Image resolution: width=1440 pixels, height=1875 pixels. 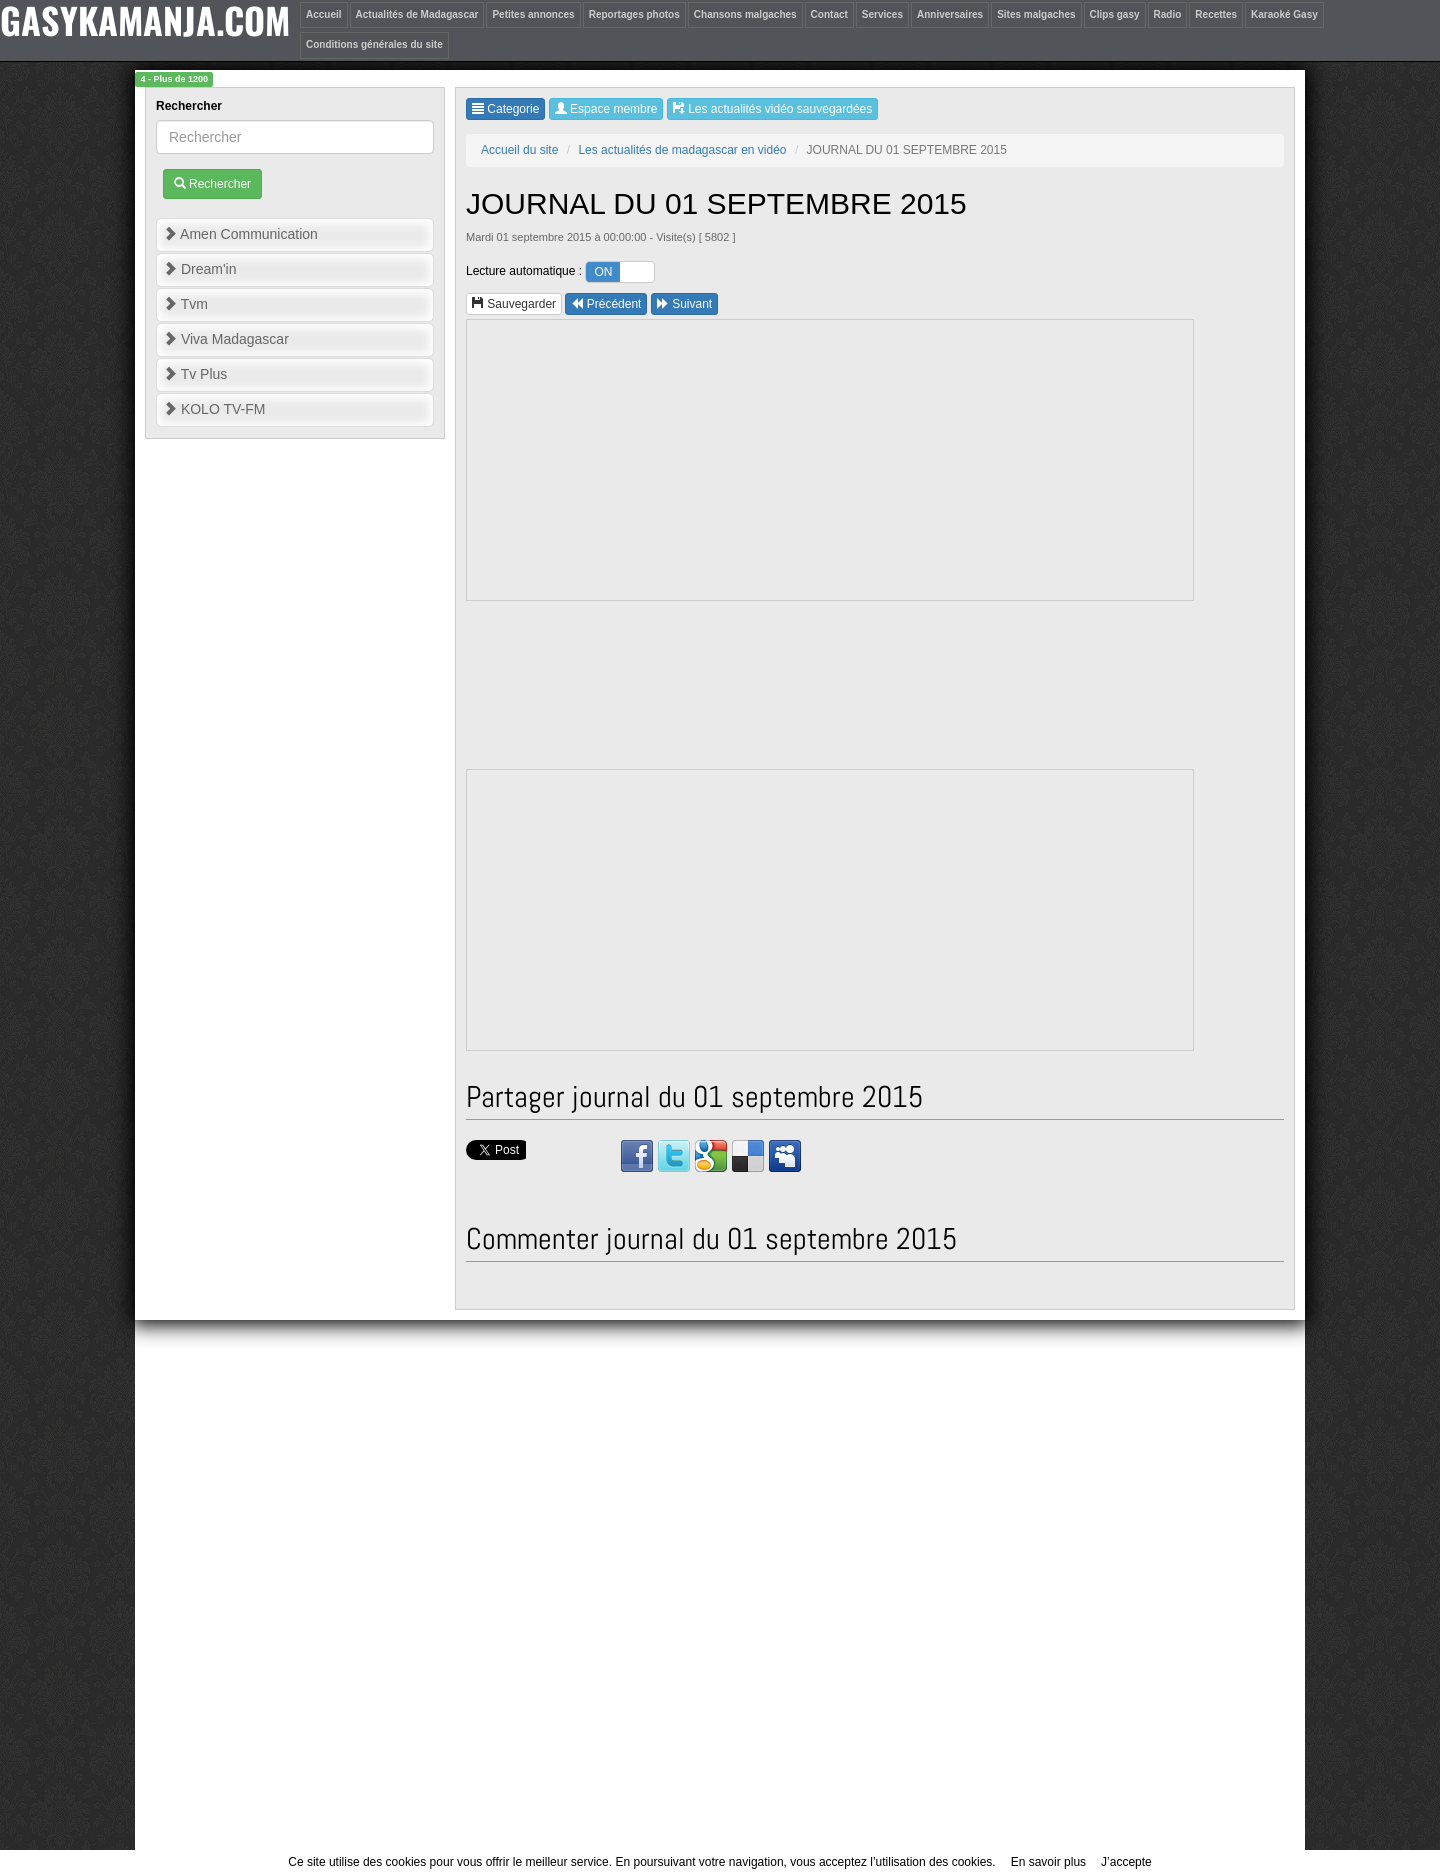 What do you see at coordinates (199, 269) in the screenshot?
I see `Dream'in` at bounding box center [199, 269].